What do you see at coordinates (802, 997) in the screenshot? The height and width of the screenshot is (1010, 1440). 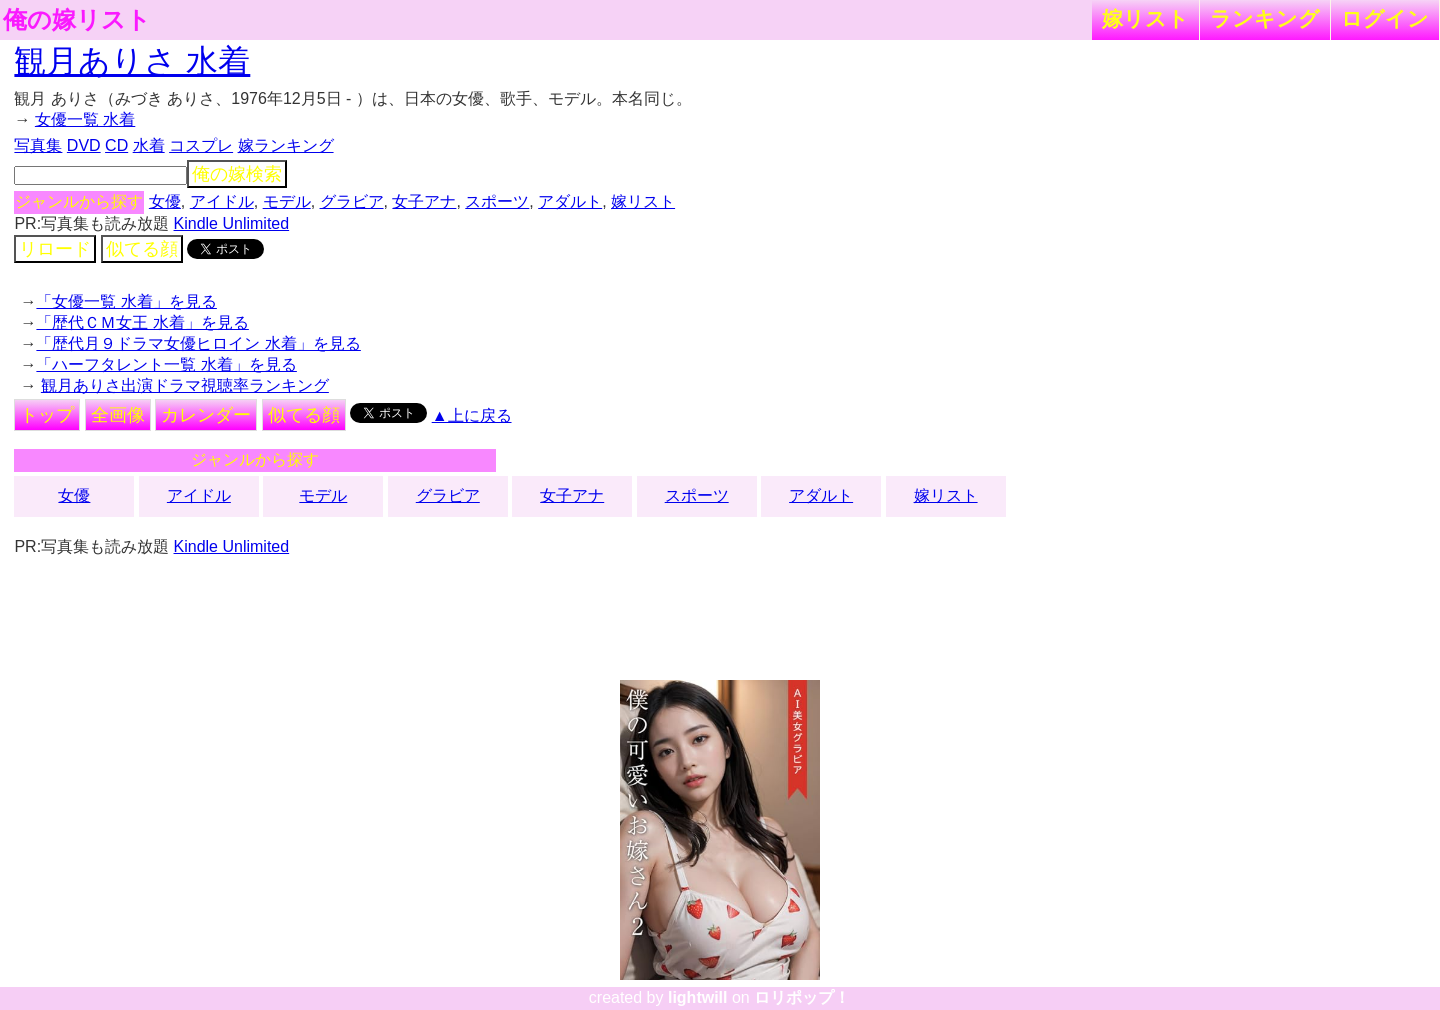 I see `ロリポップ！` at bounding box center [802, 997].